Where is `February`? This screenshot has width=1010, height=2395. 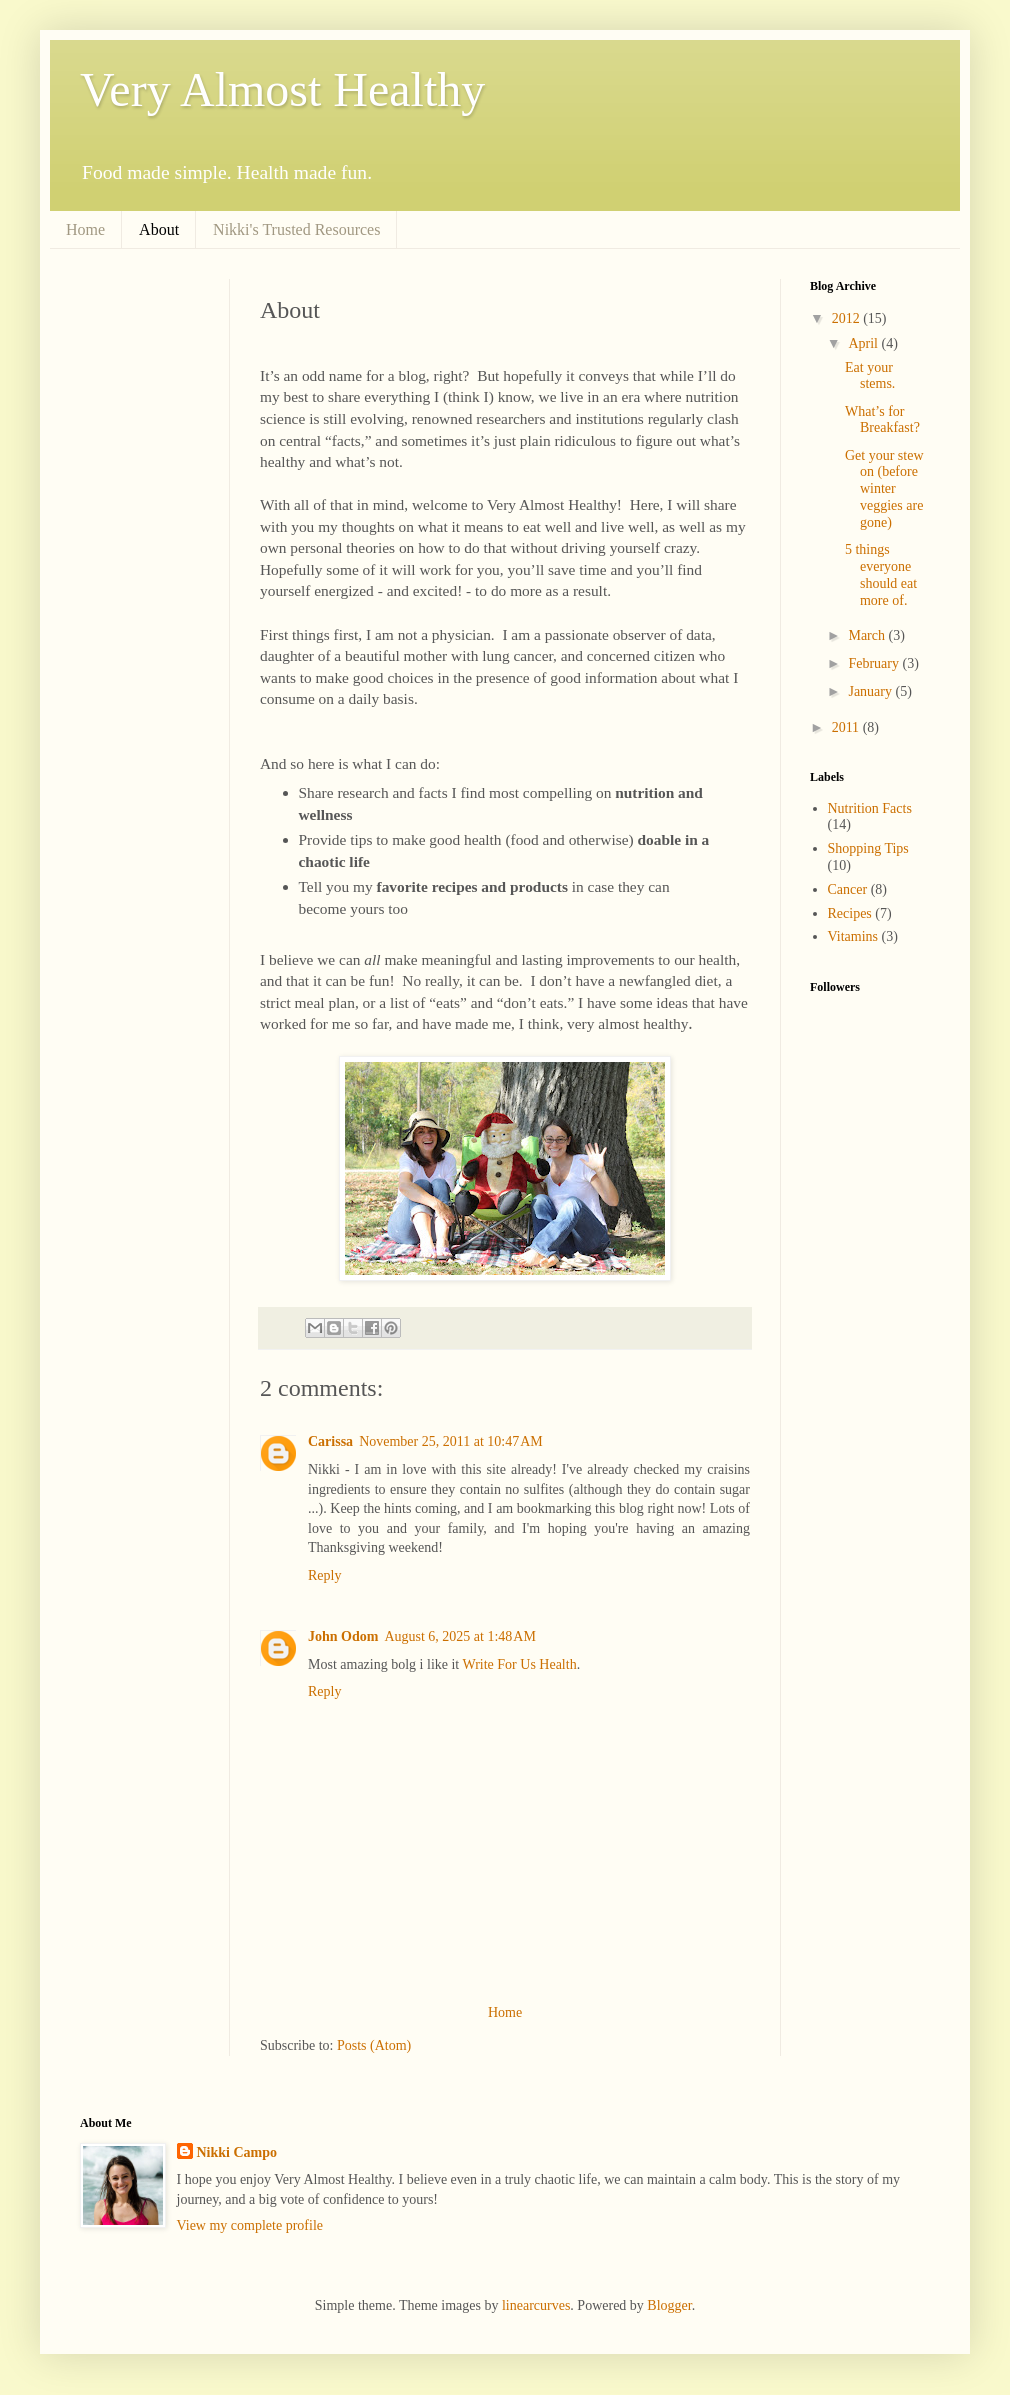
February is located at coordinates (875, 663).